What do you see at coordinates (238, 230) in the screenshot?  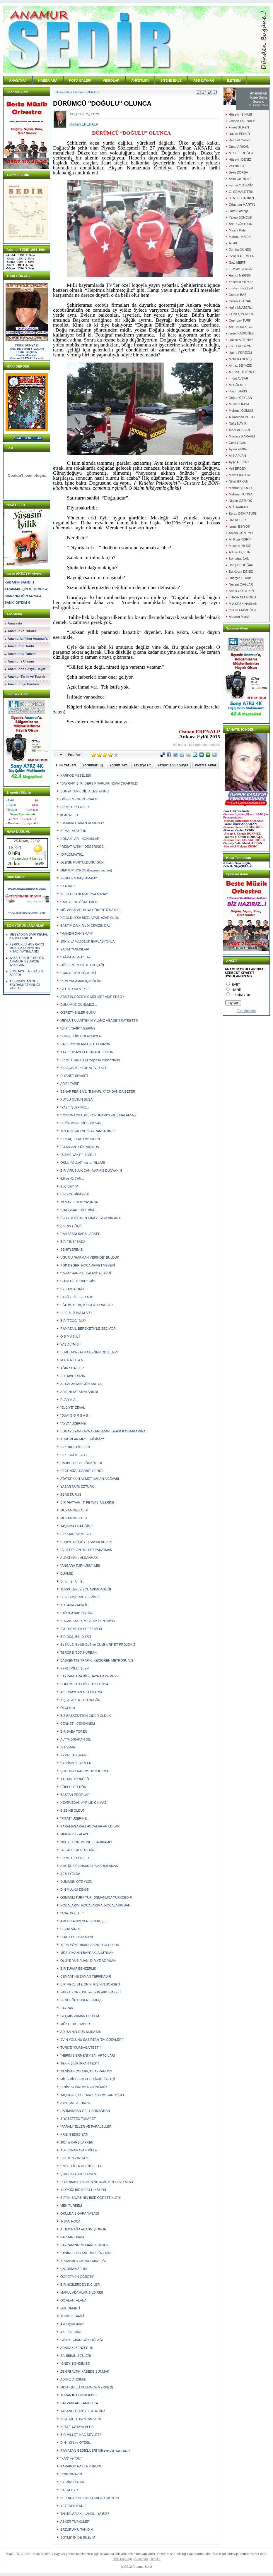 I see `Misafir Kalem` at bounding box center [238, 230].